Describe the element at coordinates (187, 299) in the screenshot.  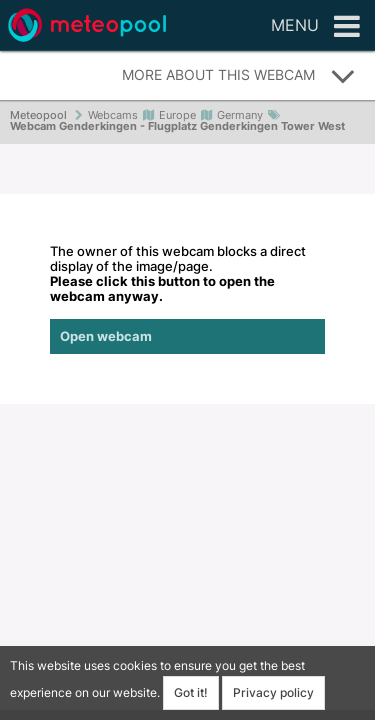
I see `The owner of this webcam blocks a direct display of the image/page.` at that location.